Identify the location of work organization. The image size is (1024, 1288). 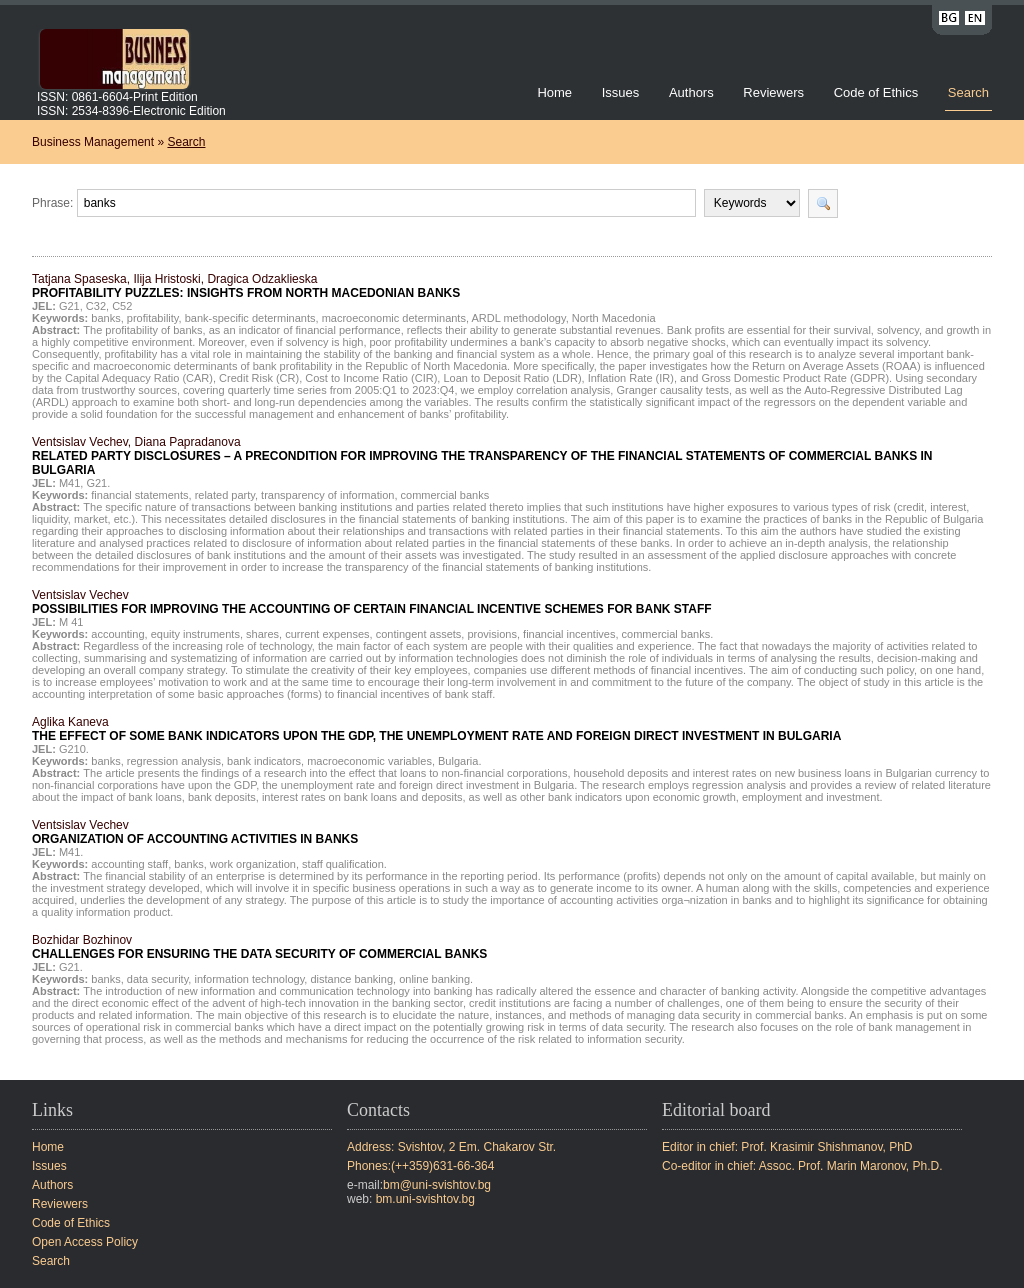
(253, 864).